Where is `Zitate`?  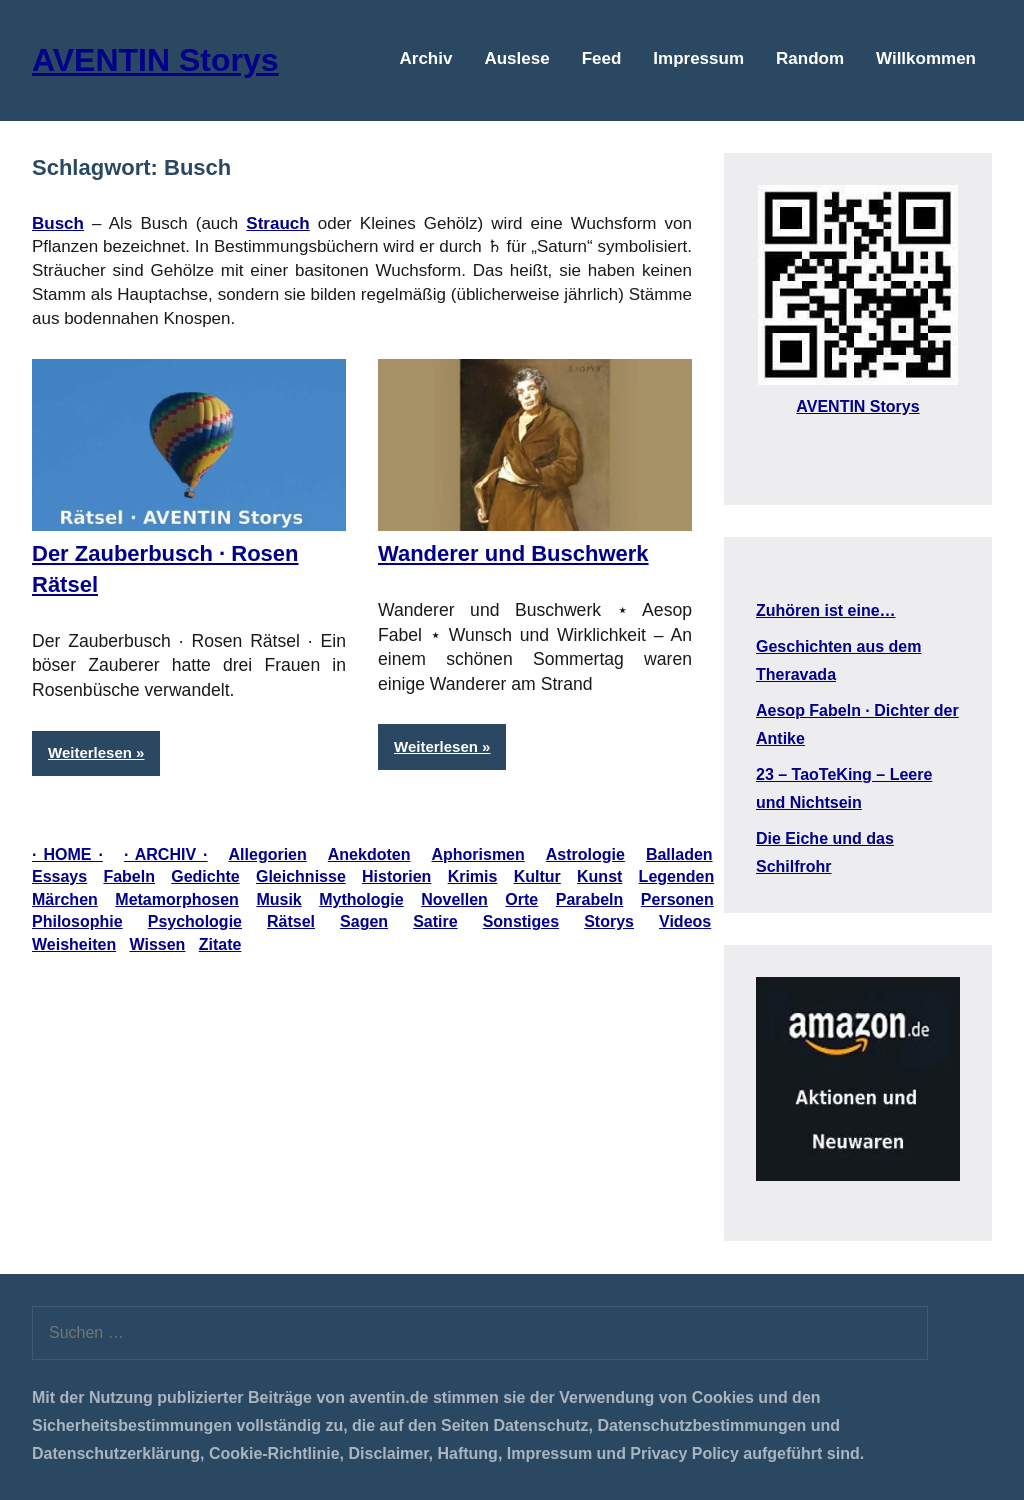 Zitate is located at coordinates (220, 944).